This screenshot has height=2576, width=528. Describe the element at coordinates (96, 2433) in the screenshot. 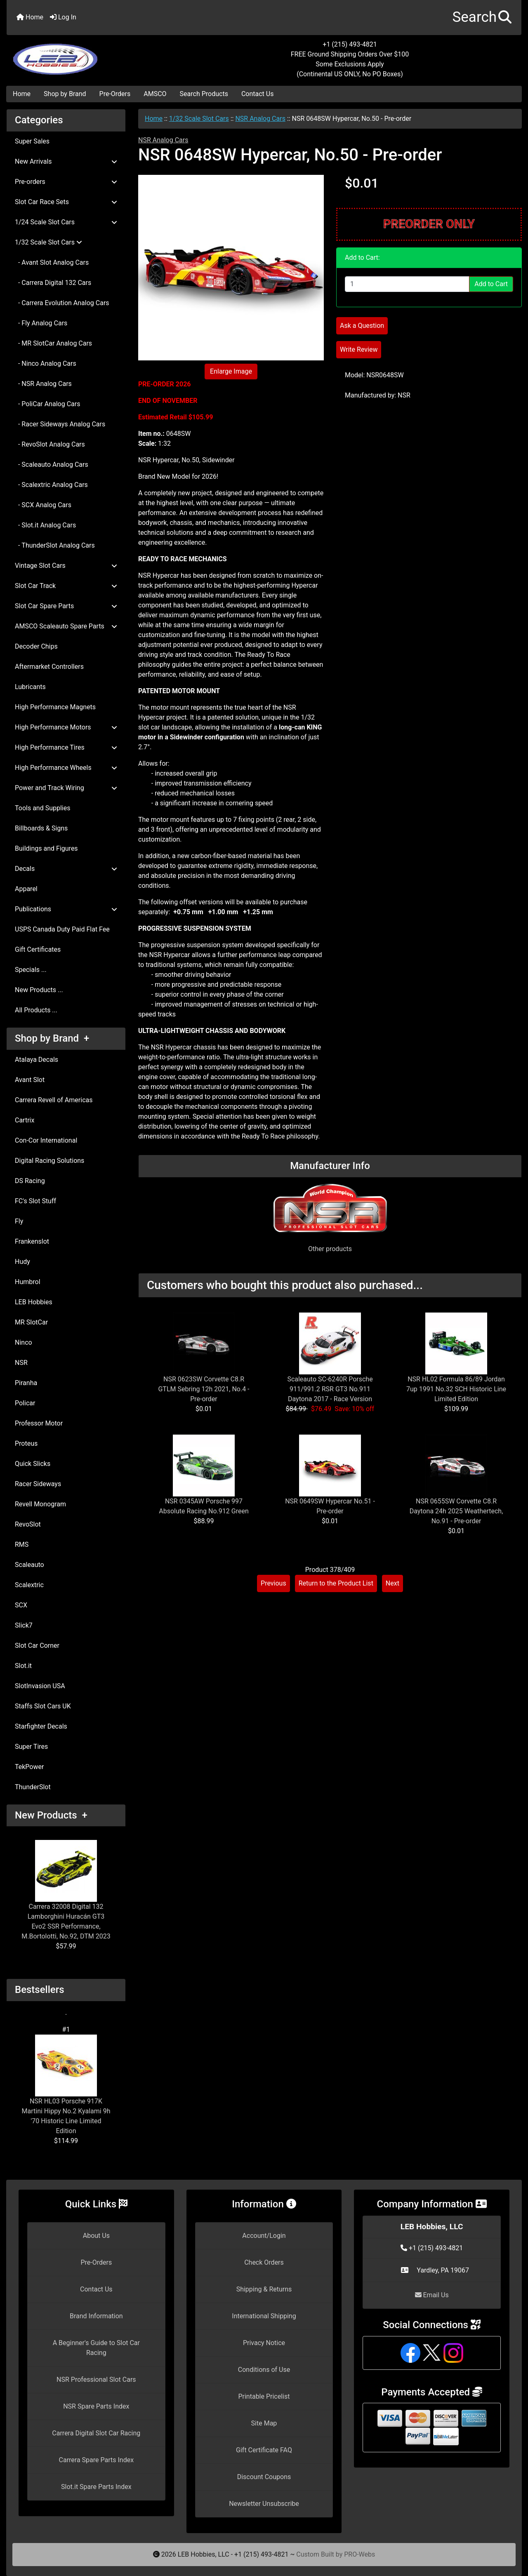

I see `Carrera Digital Slot Car Racing` at that location.